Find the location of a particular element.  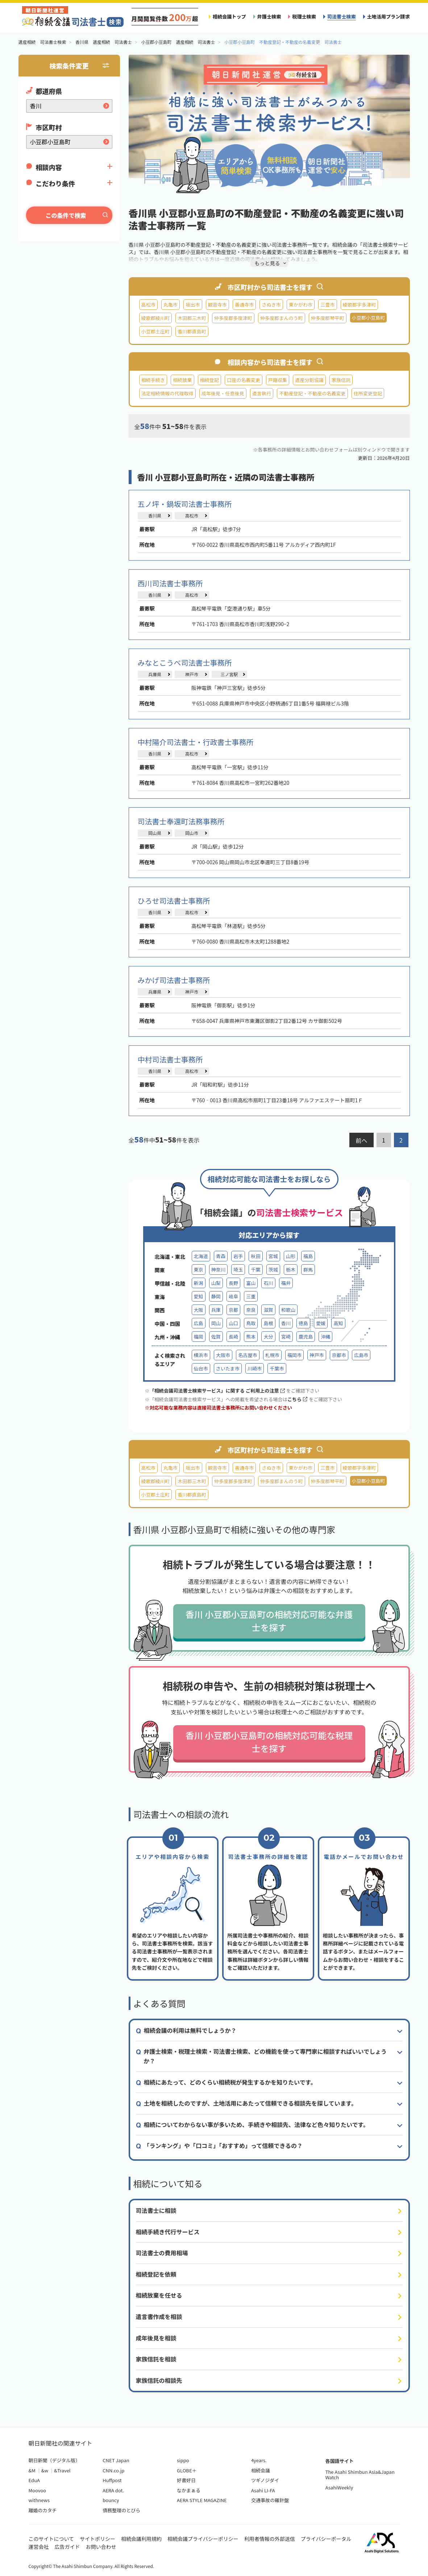

離婚のカタチ is located at coordinates (43, 2510).